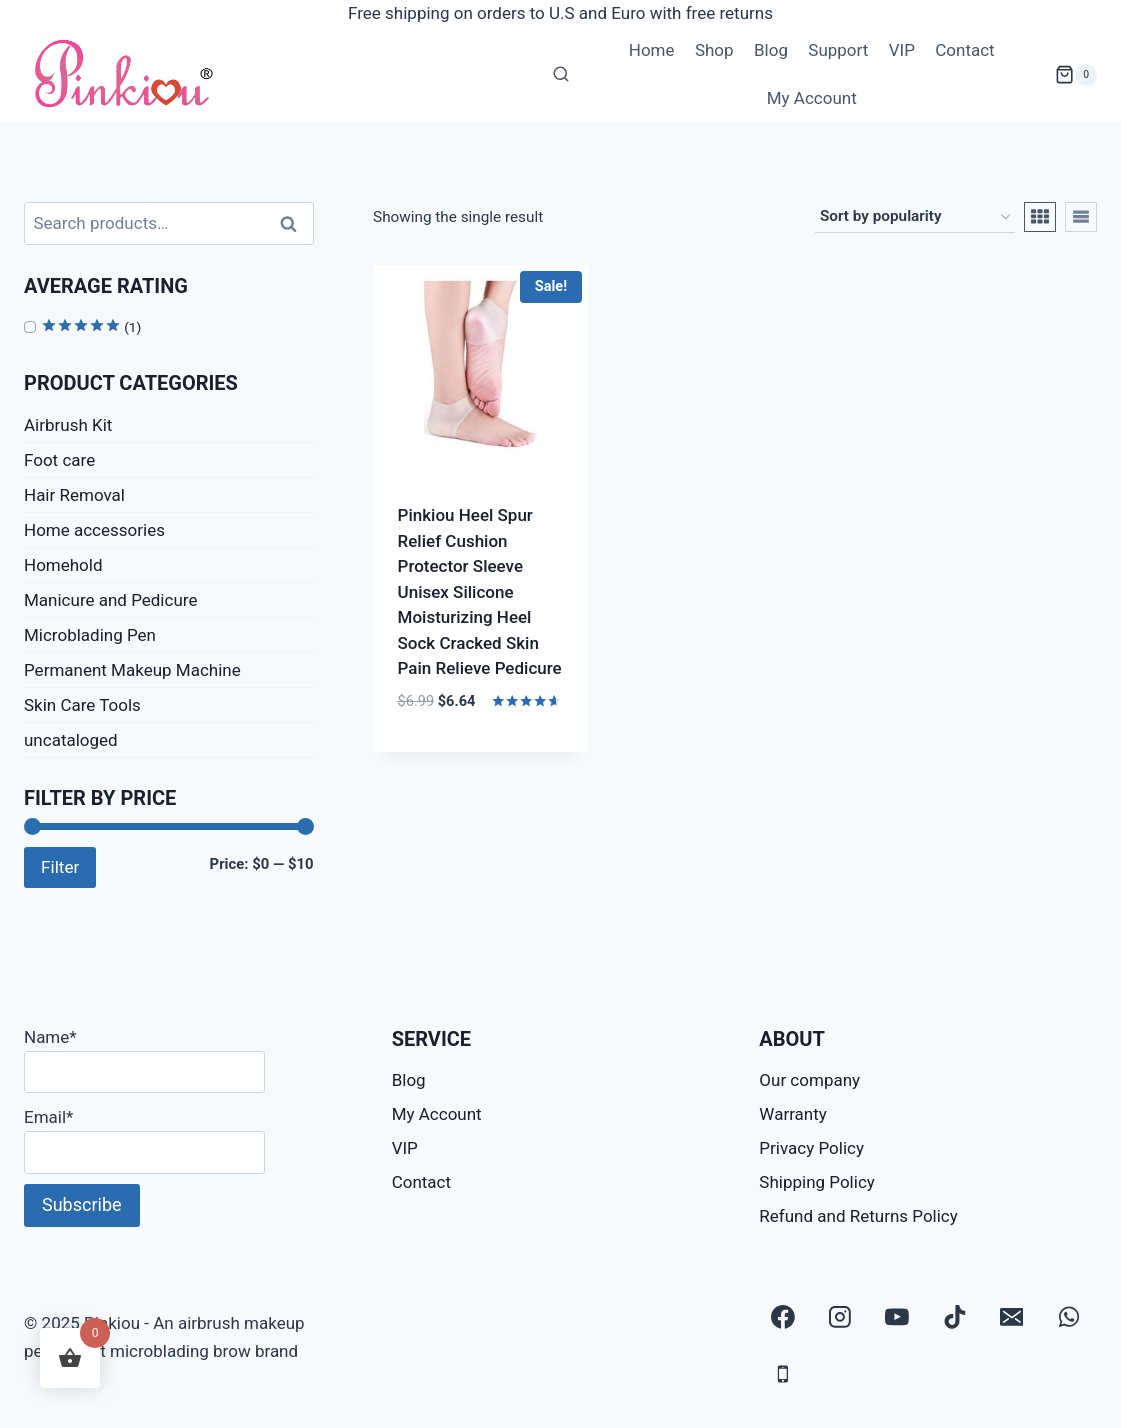  What do you see at coordinates (964, 50) in the screenshot?
I see `Contact` at bounding box center [964, 50].